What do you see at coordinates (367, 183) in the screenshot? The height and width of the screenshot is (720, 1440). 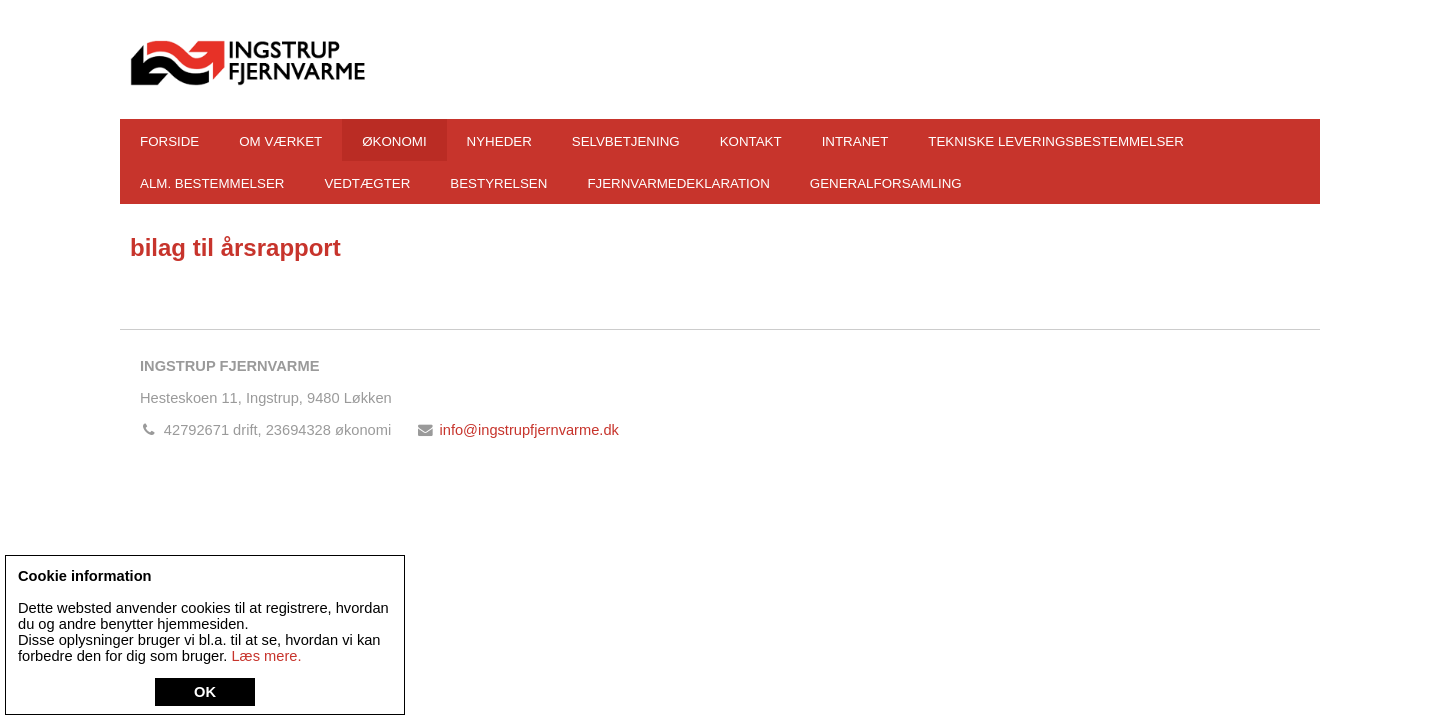 I see `Vedtægter` at bounding box center [367, 183].